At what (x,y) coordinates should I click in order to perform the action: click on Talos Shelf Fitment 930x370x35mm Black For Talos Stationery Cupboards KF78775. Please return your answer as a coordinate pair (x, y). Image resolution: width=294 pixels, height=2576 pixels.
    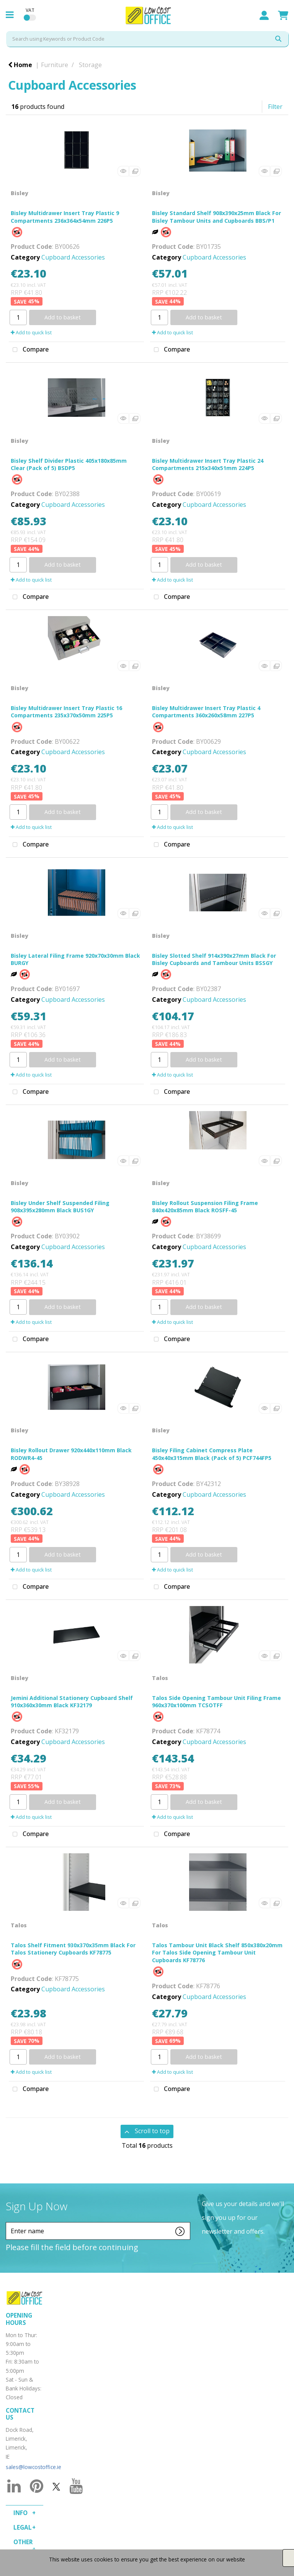
    Looking at the image, I should click on (73, 1948).